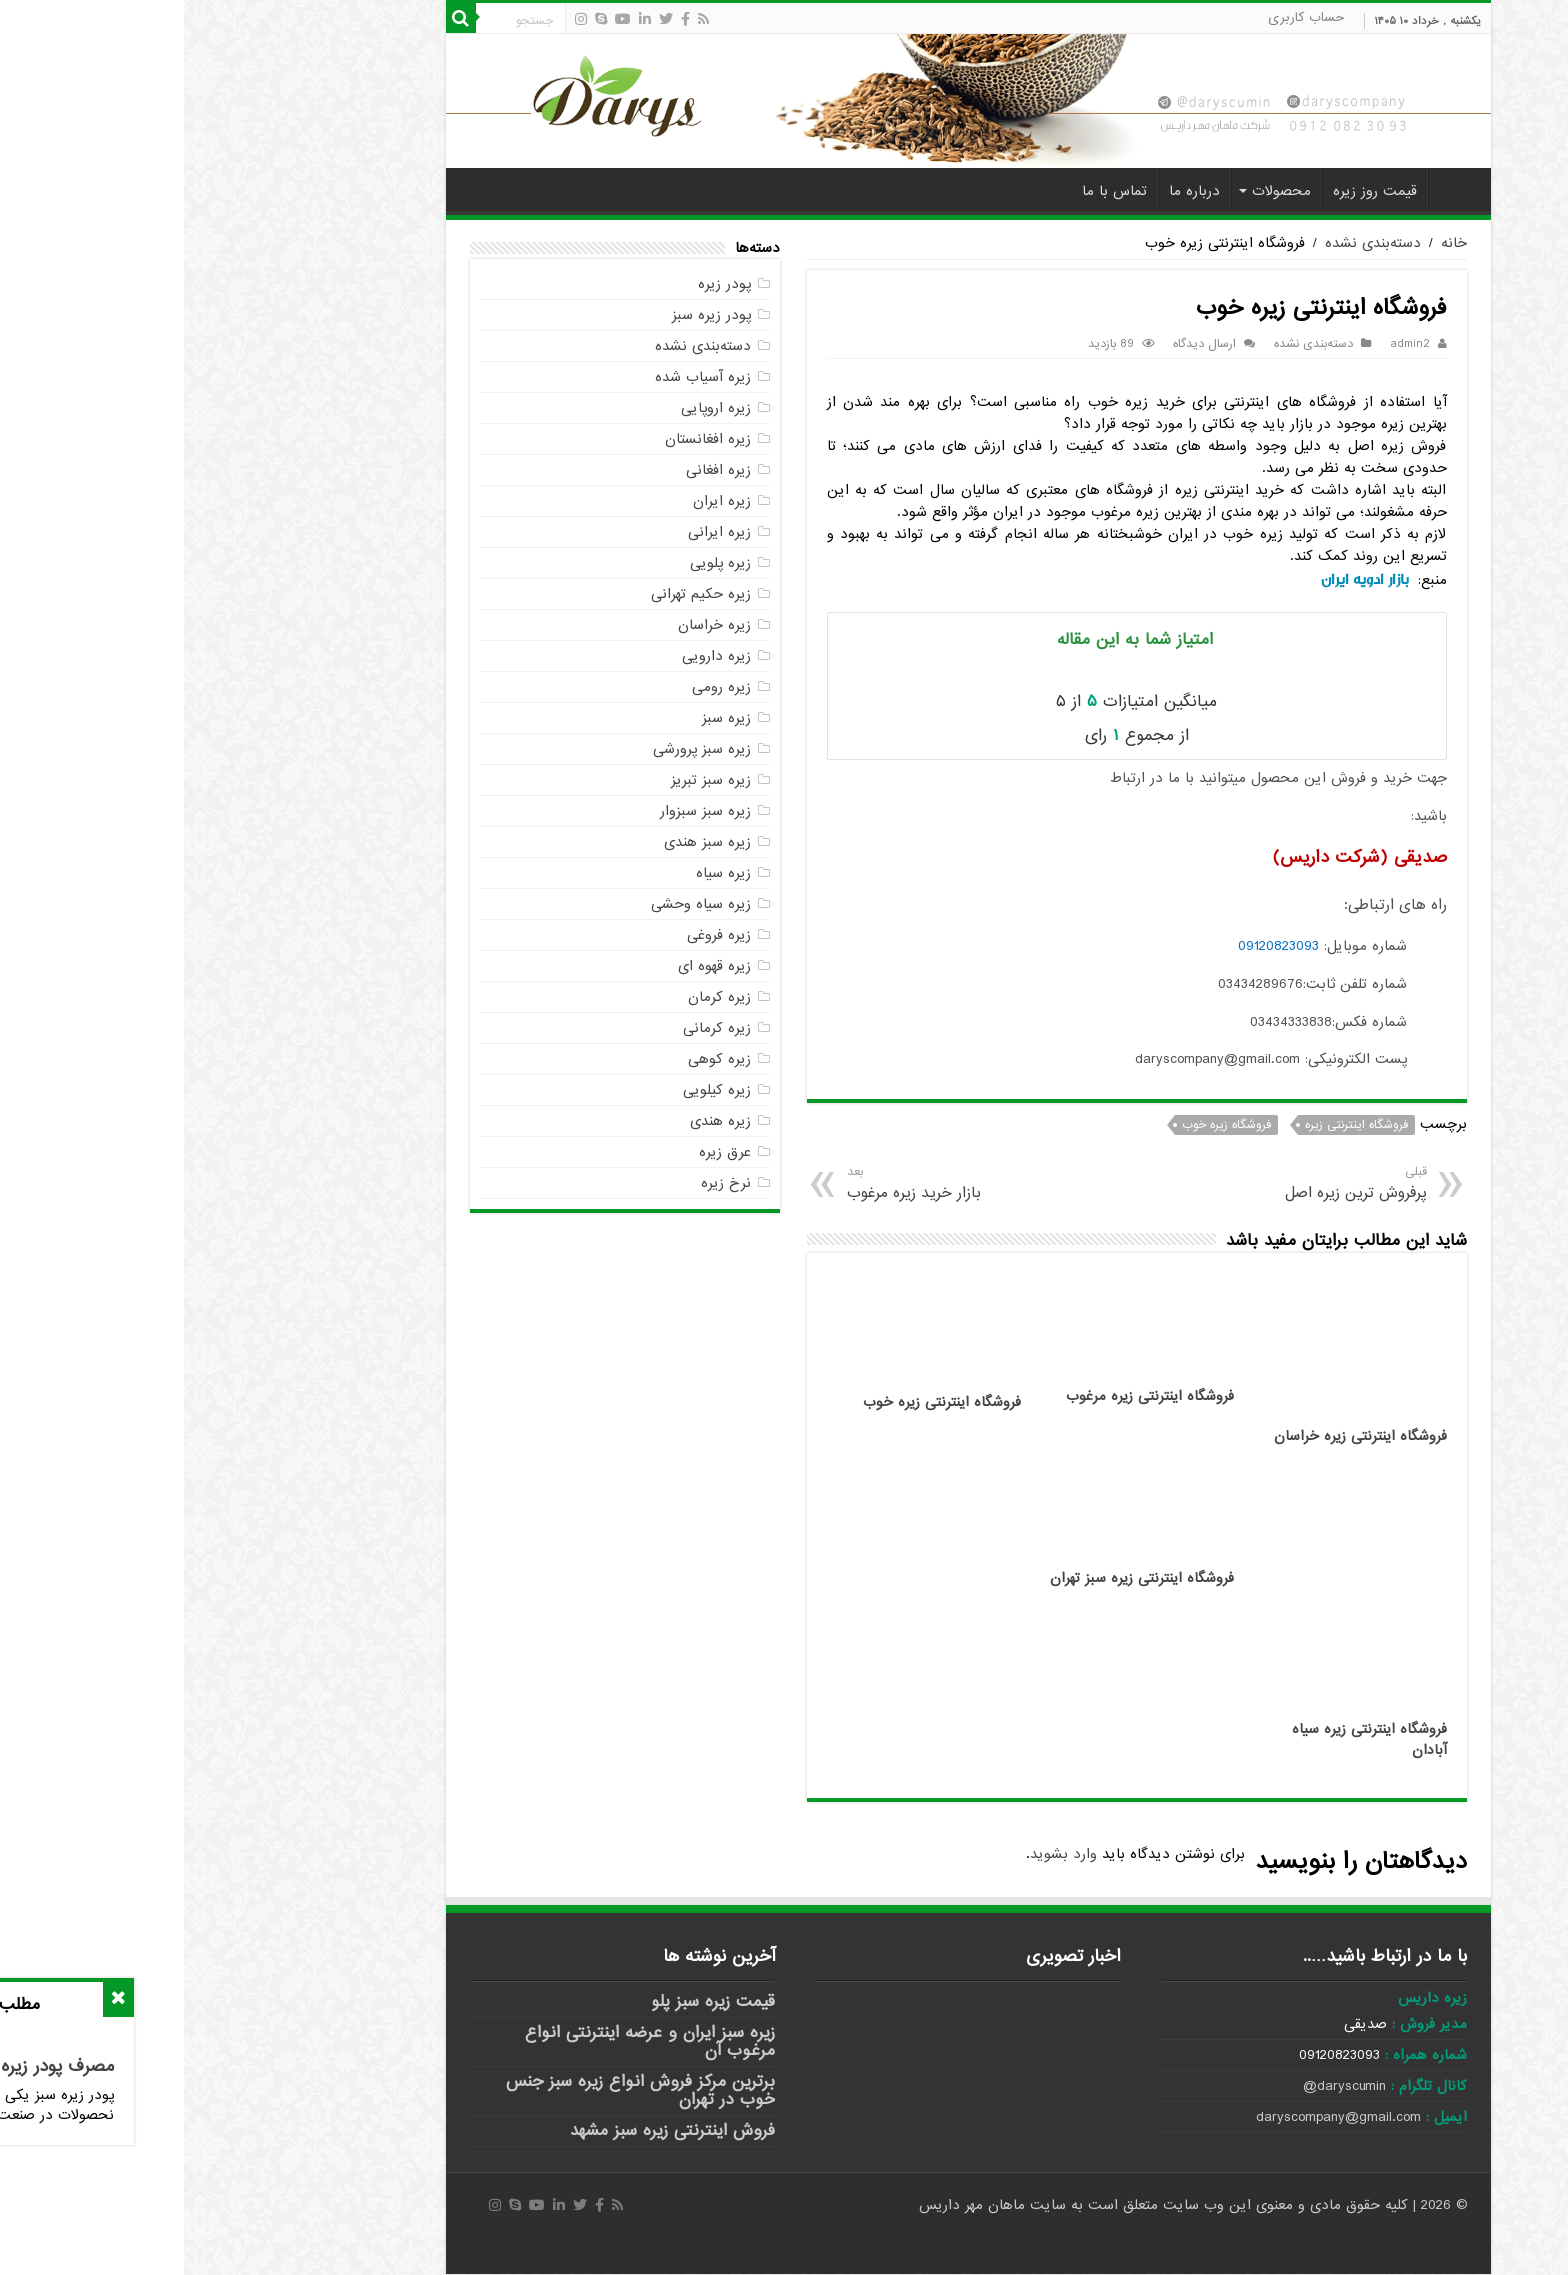 The image size is (1568, 2275). Describe the element at coordinates (521, 811) in the screenshot. I see `زیره سبز سبزوار` at that location.